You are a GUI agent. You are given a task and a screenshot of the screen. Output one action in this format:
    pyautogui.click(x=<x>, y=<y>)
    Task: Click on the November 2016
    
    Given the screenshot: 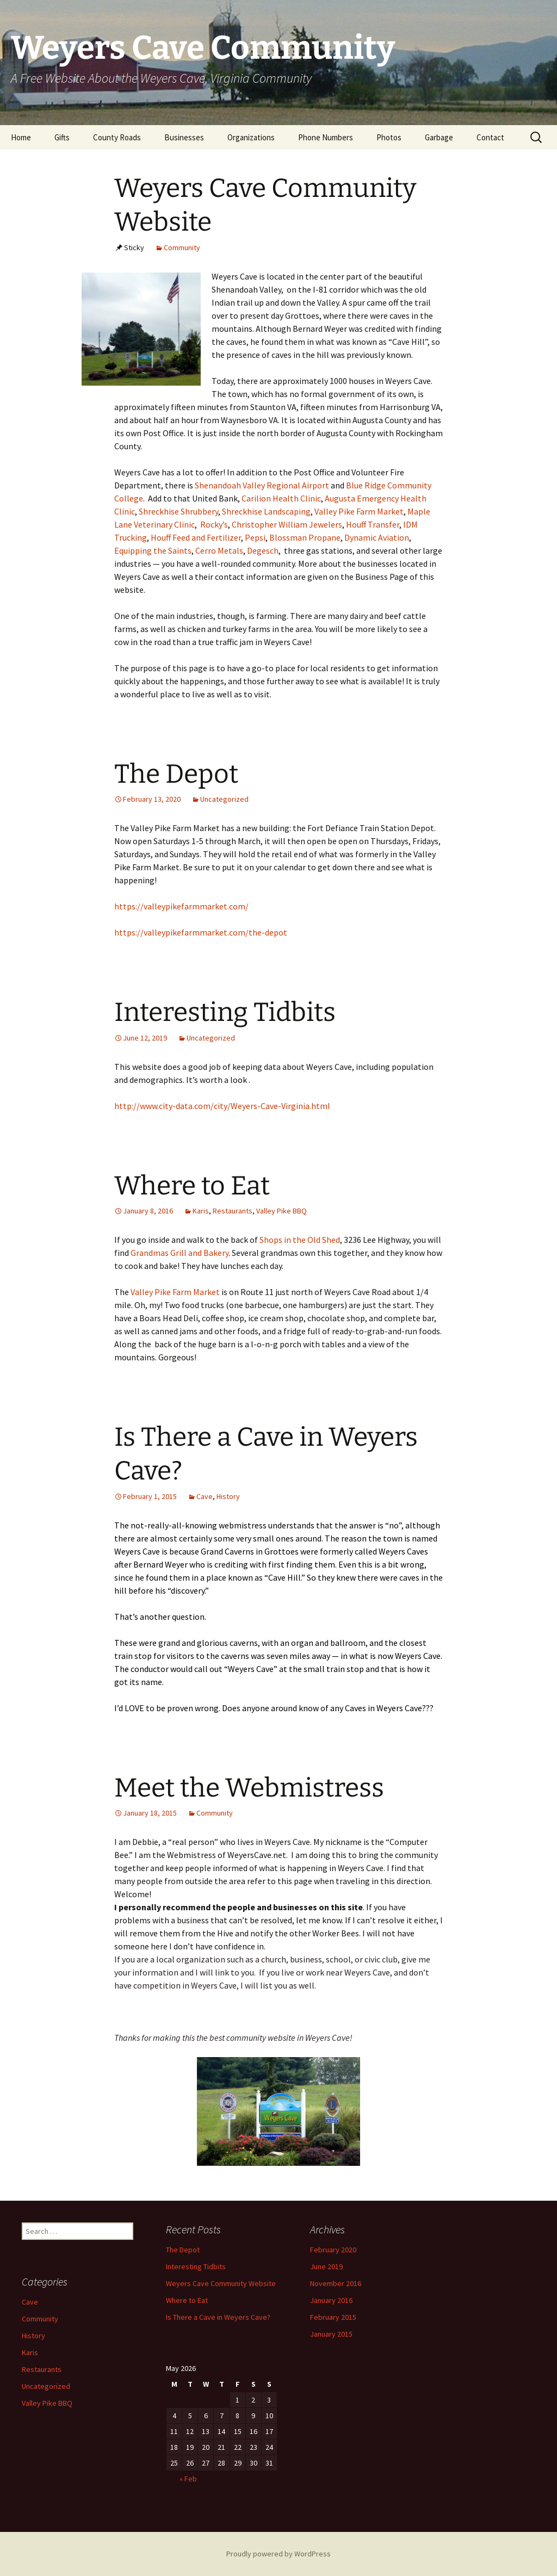 What is the action you would take?
    pyautogui.click(x=335, y=2283)
    